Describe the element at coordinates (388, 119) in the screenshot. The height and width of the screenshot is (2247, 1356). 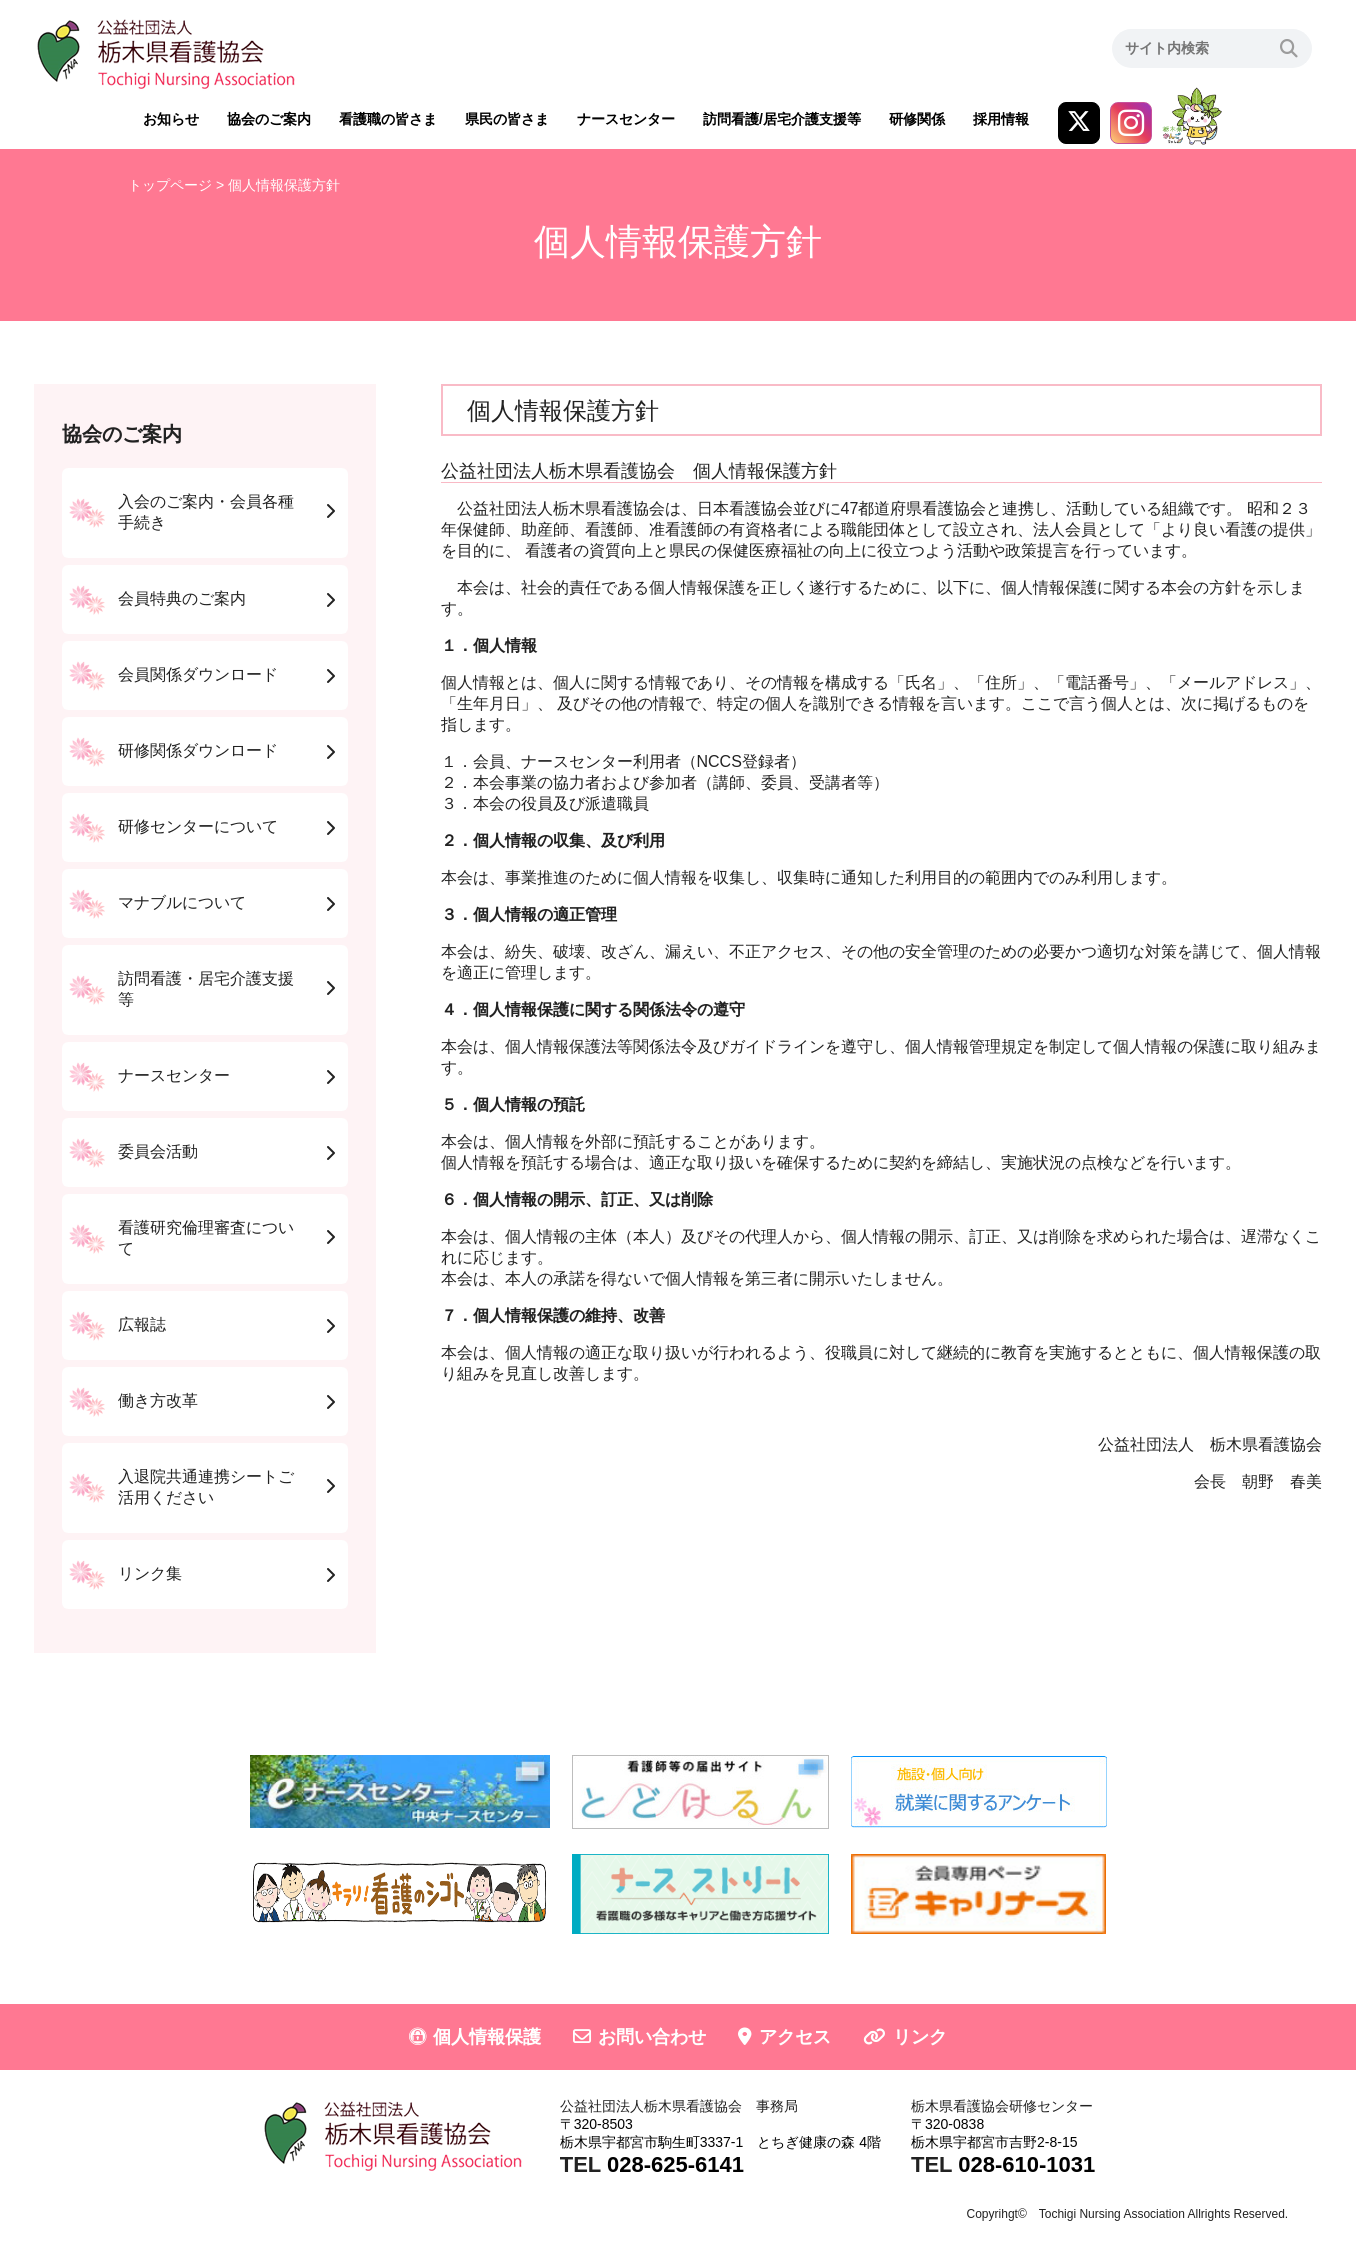
I see `看護職の皆さま` at that location.